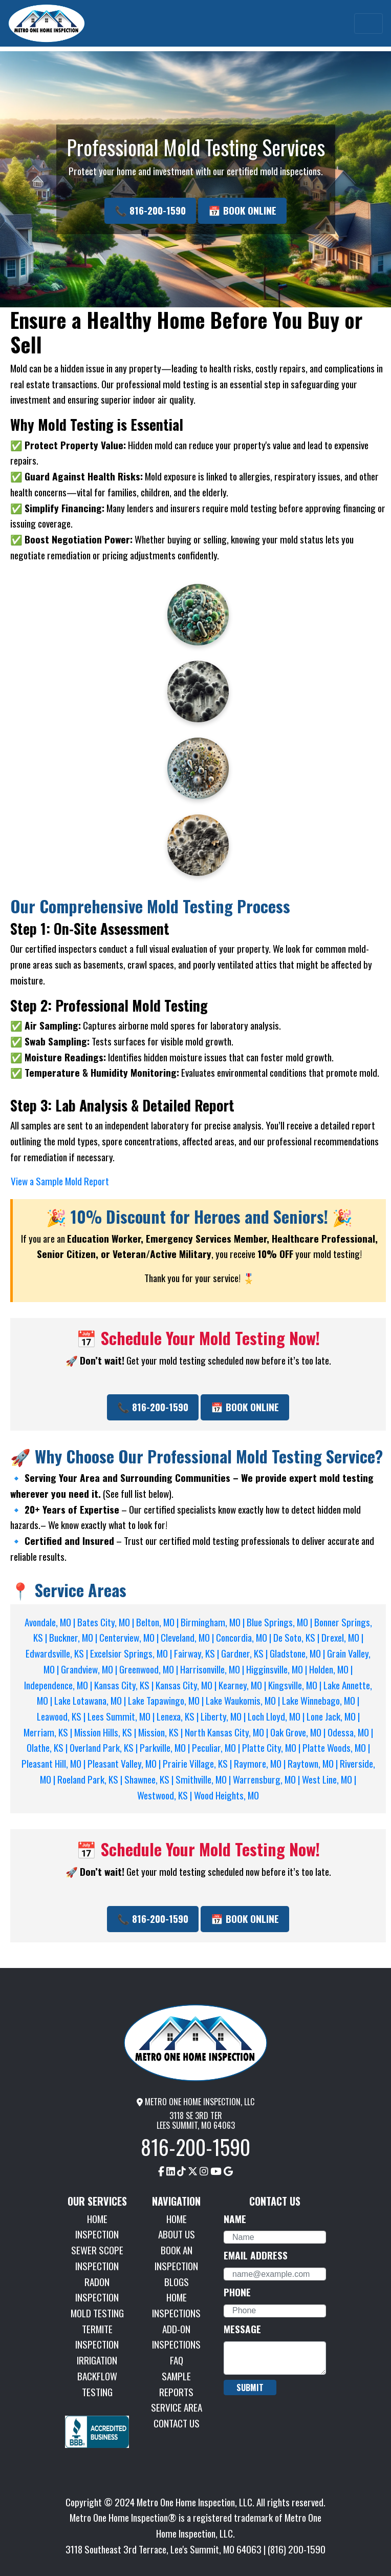 The width and height of the screenshot is (391, 2576). I want to click on Edwardsville, KS |, so click(58, 1653).